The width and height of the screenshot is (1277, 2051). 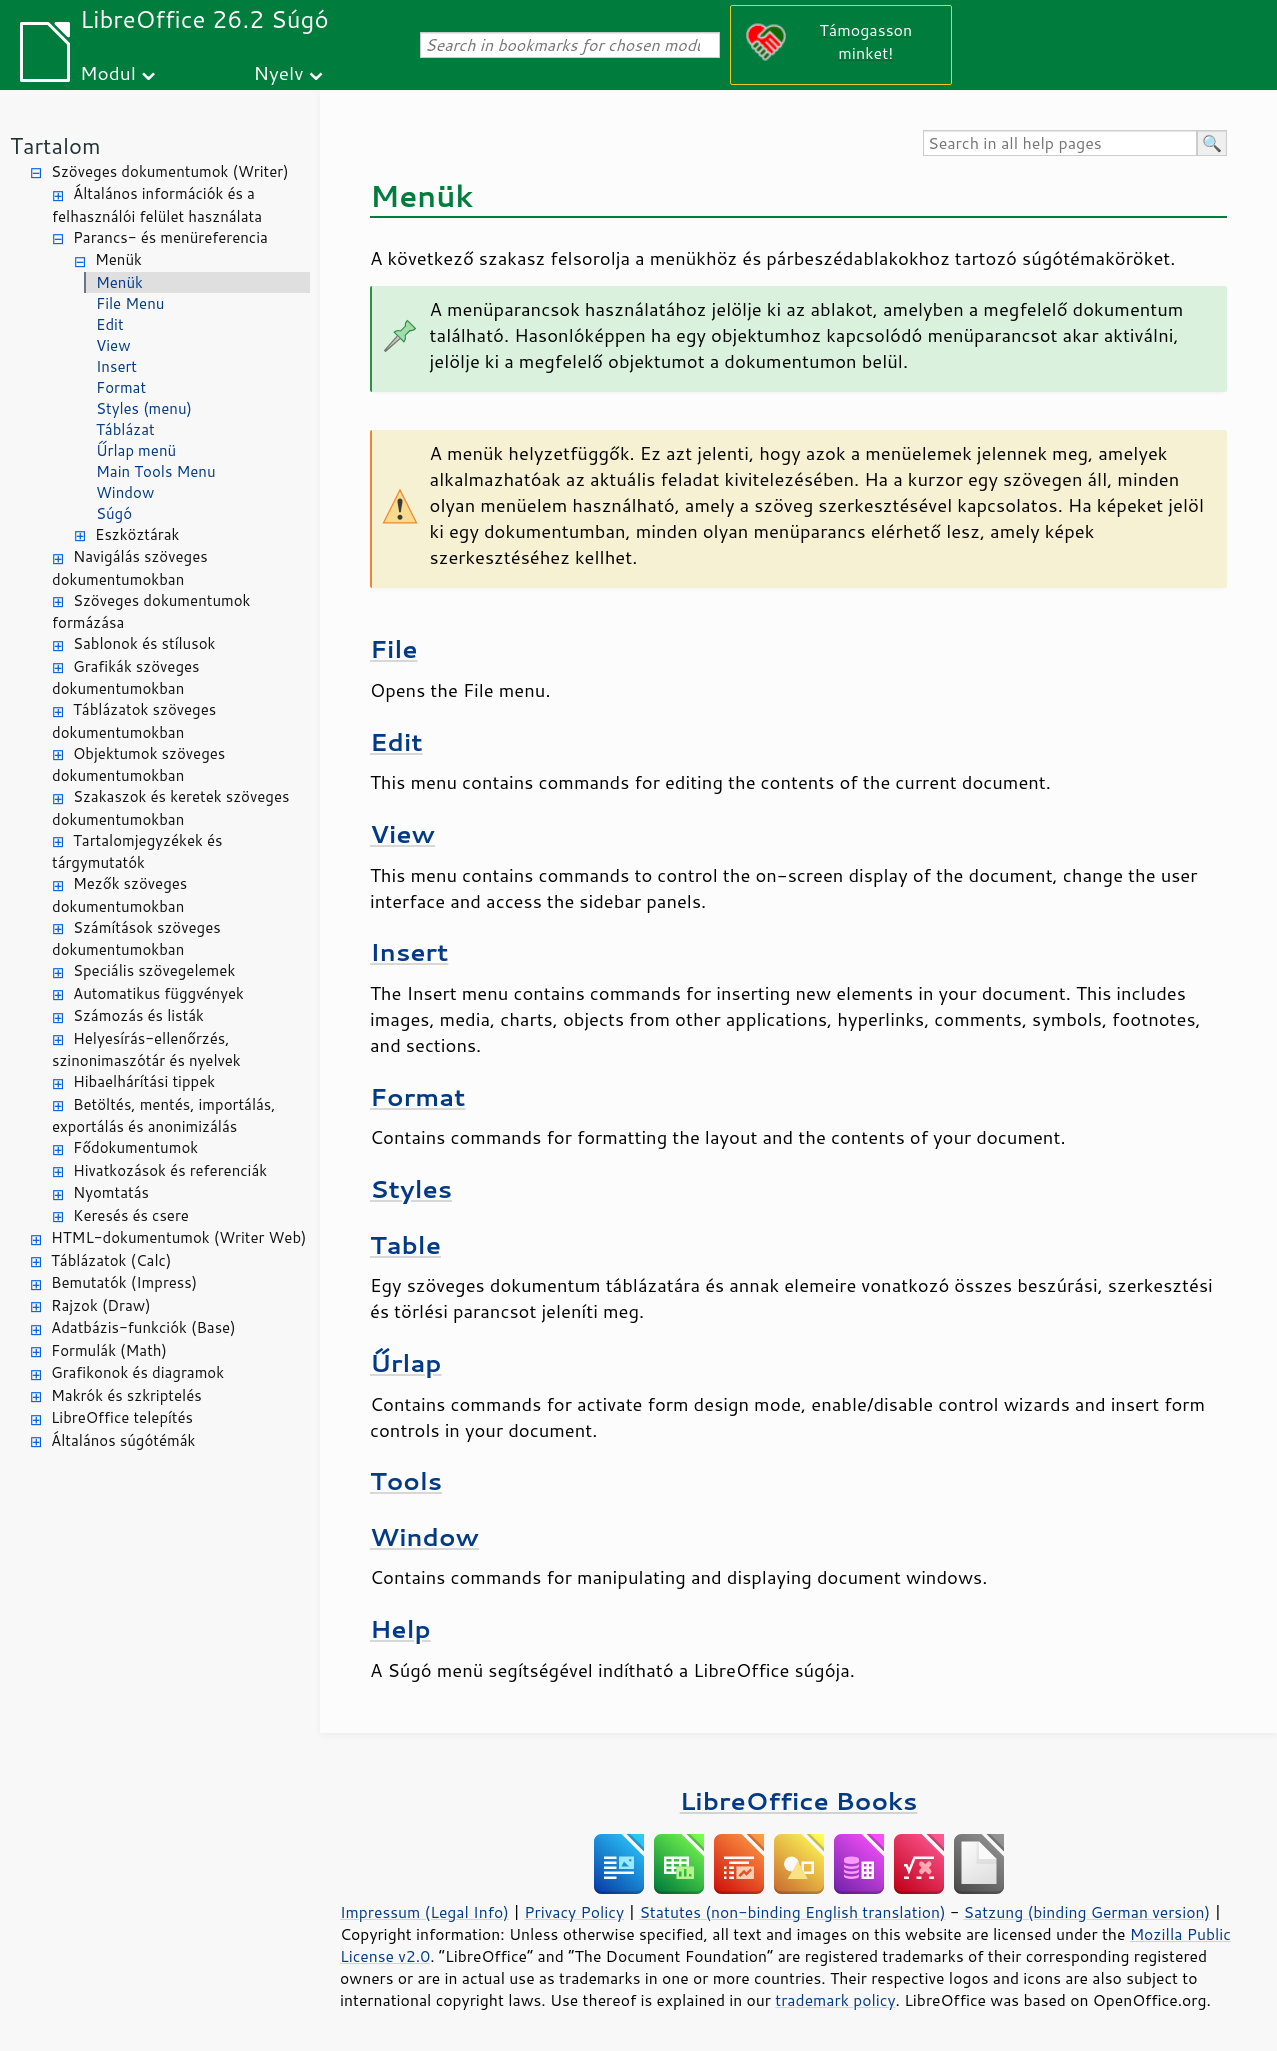 I want to click on View, so click(x=113, y=345).